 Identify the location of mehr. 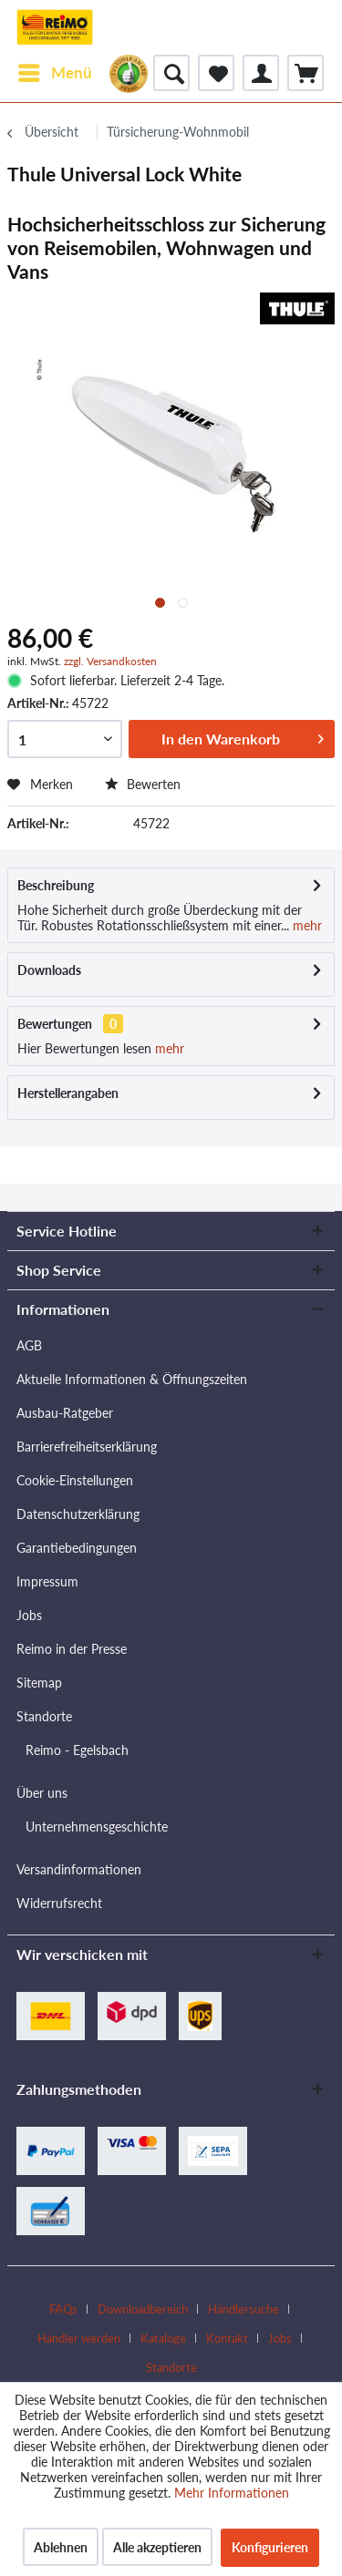
(305, 925).